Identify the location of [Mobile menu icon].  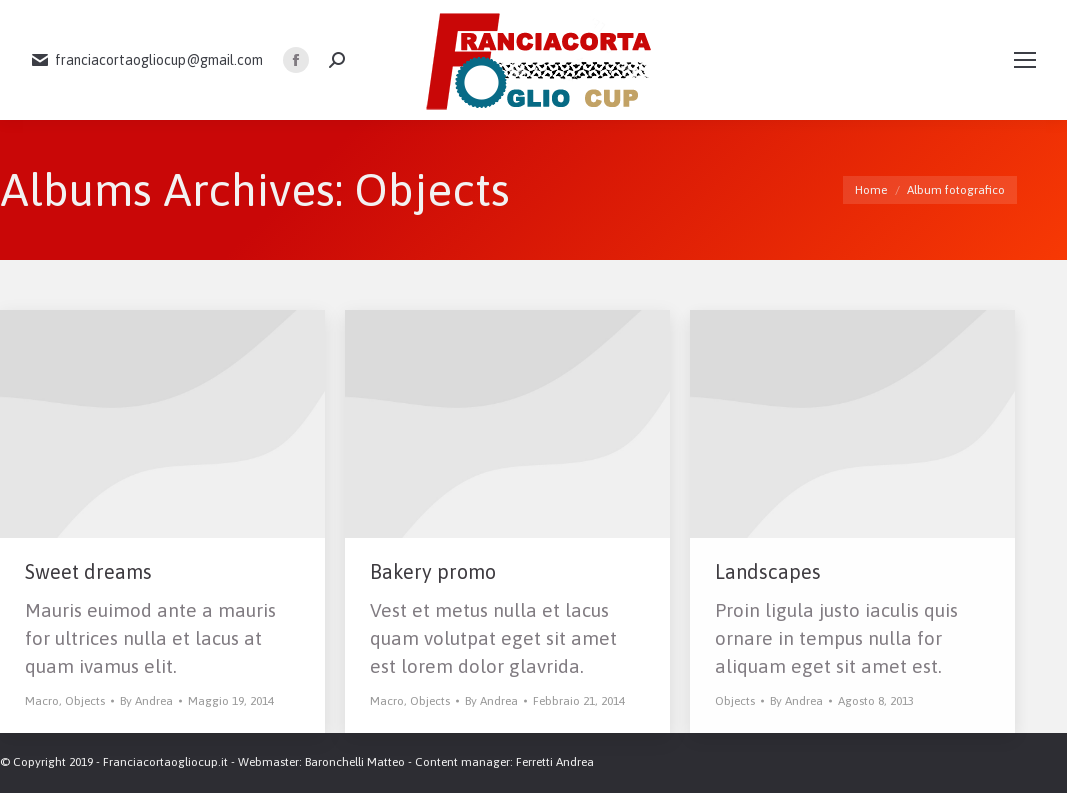
(1025, 60).